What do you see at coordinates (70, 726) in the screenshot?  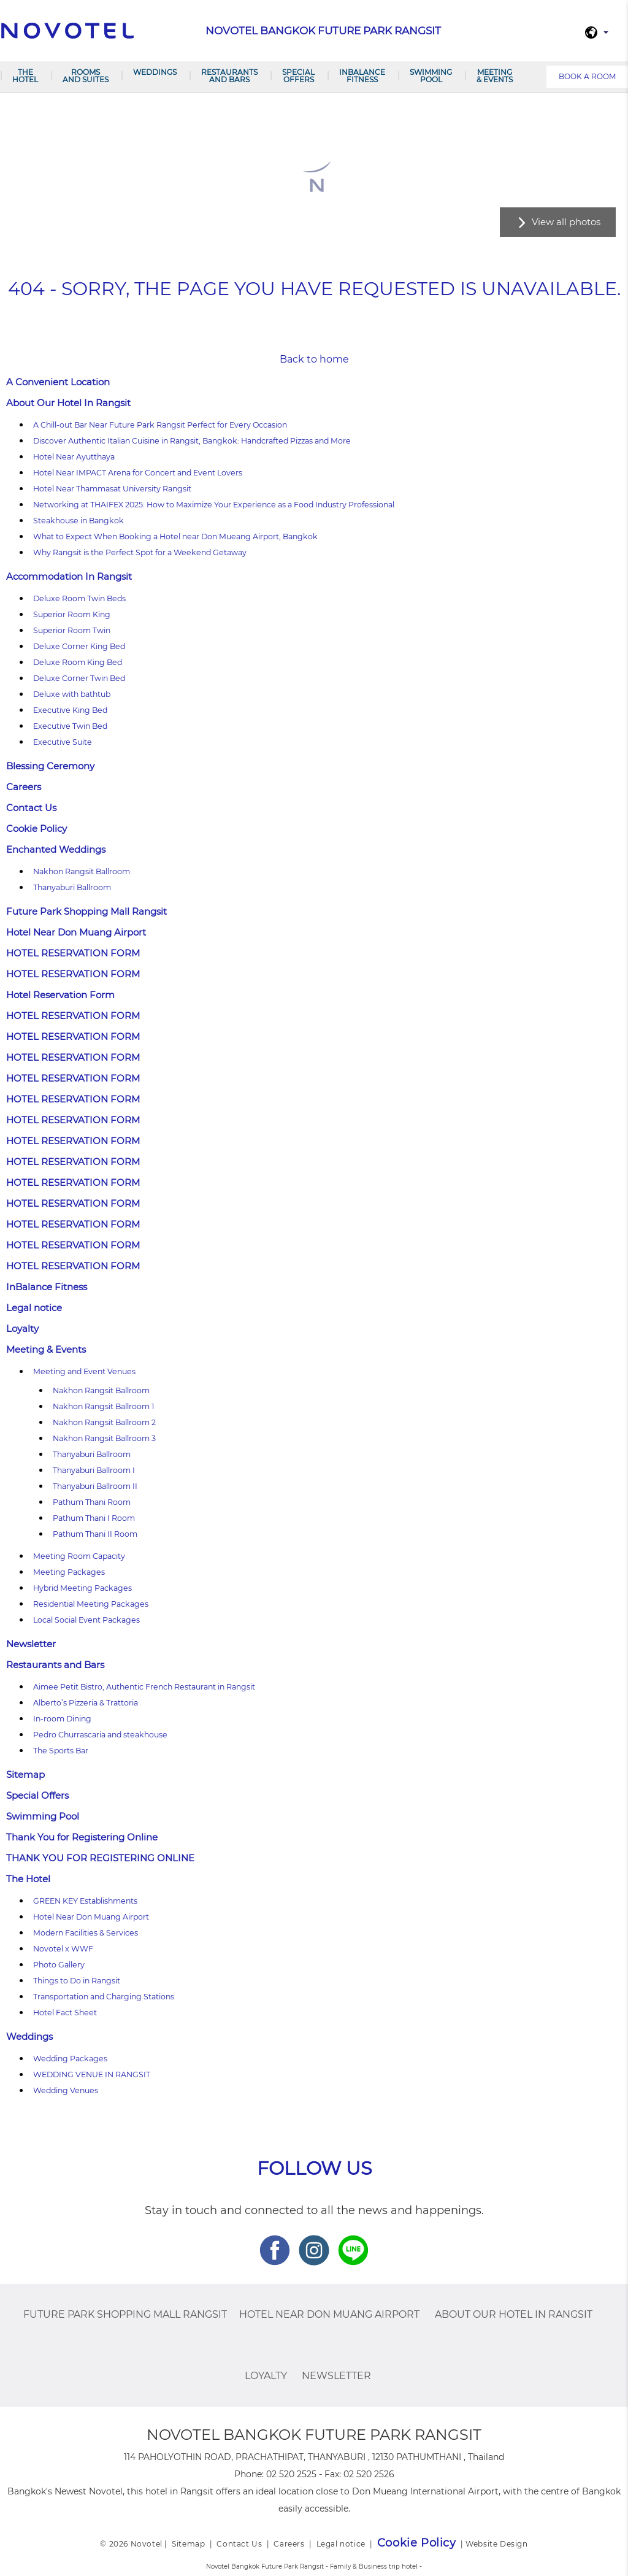 I see `Executive Twin Bed` at bounding box center [70, 726].